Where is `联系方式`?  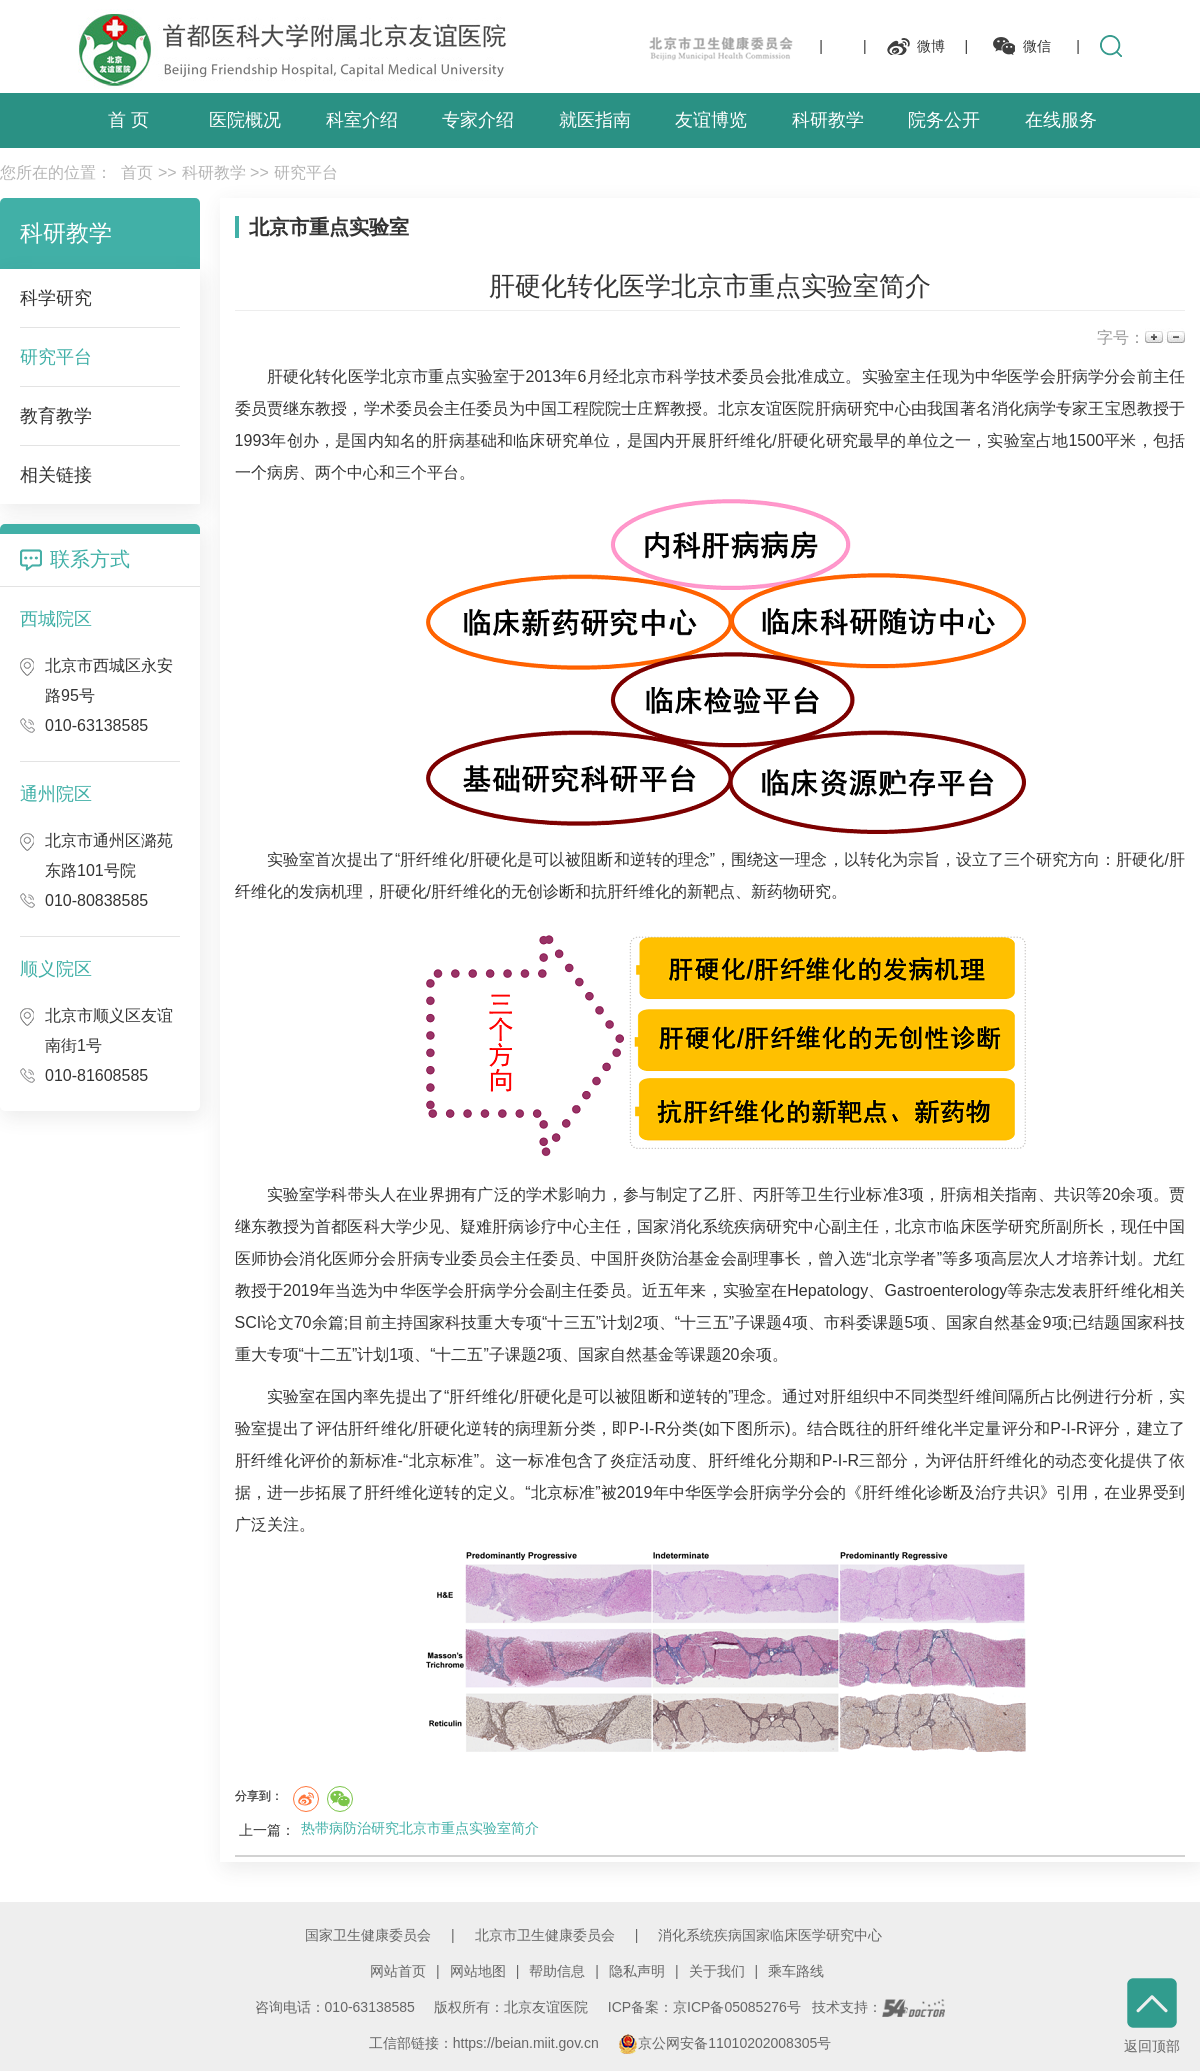 联系方式 is located at coordinates (90, 559).